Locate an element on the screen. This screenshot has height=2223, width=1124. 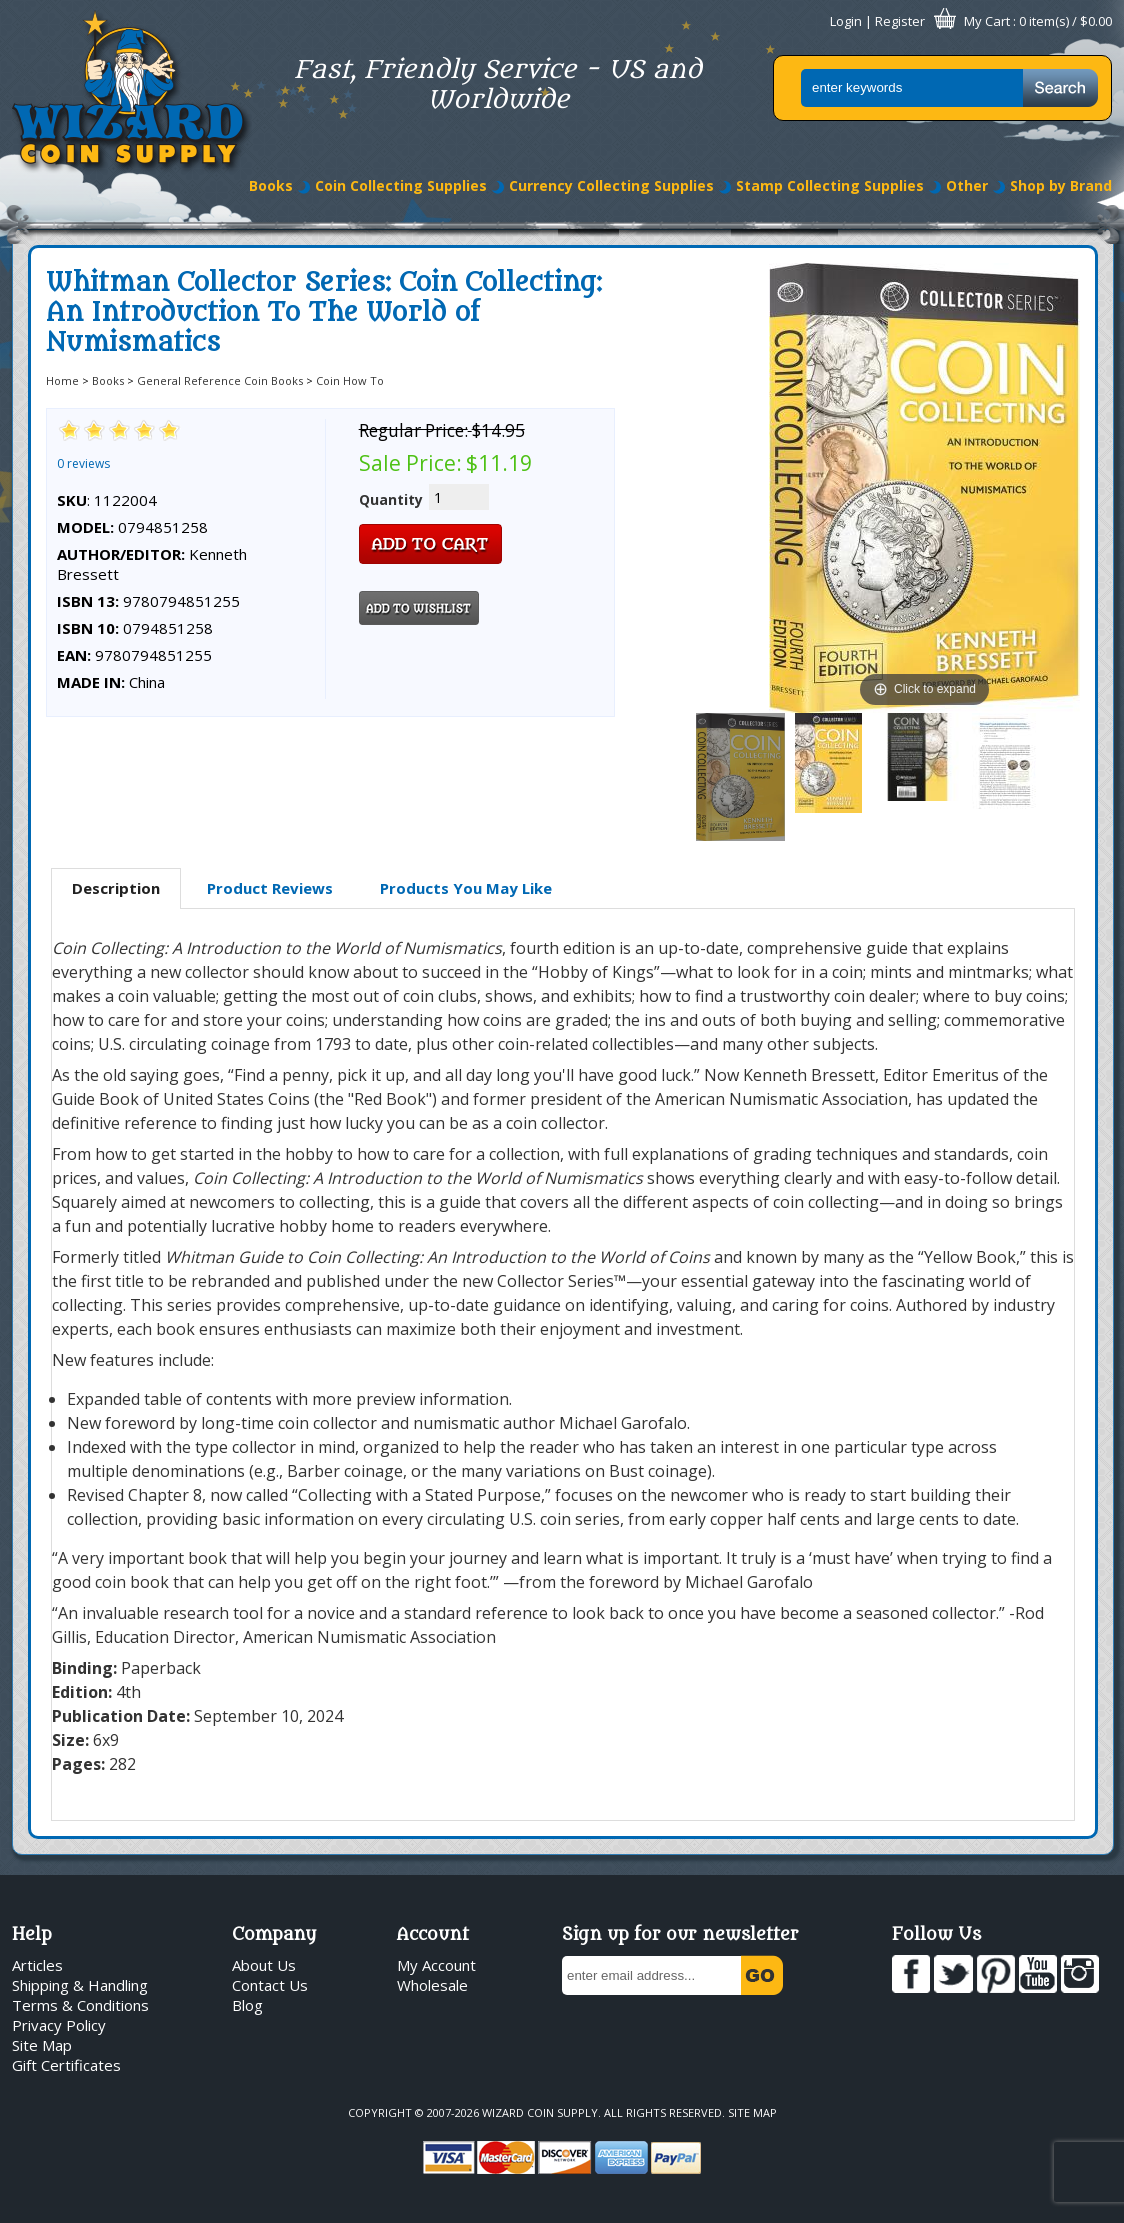
Shipping & Handling is located at coordinates (80, 1985).